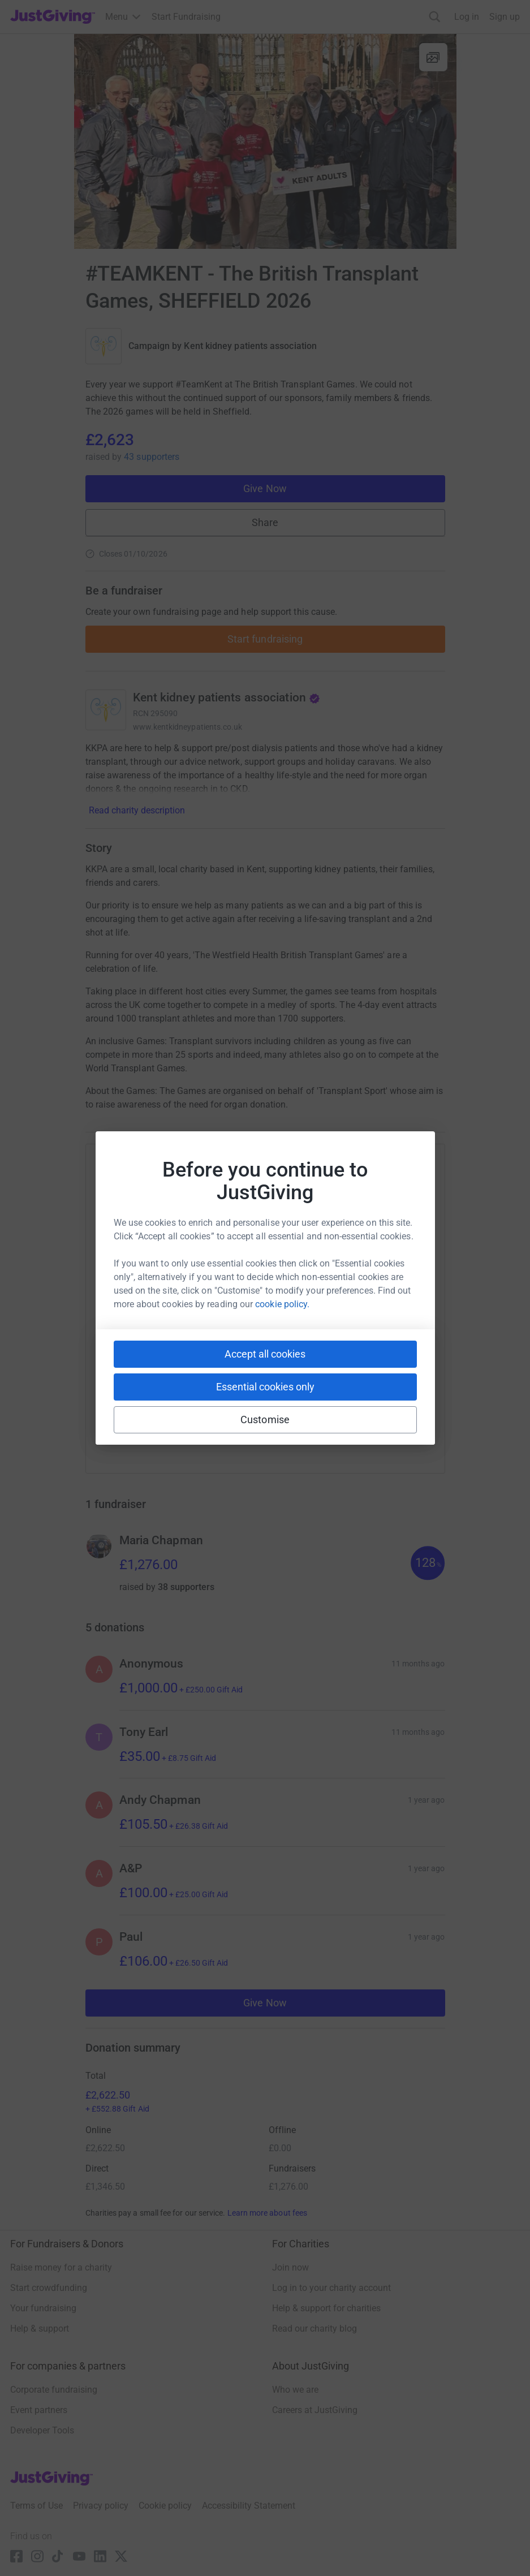 This screenshot has height=2576, width=530. I want to click on Accept all cookies, so click(265, 1354).